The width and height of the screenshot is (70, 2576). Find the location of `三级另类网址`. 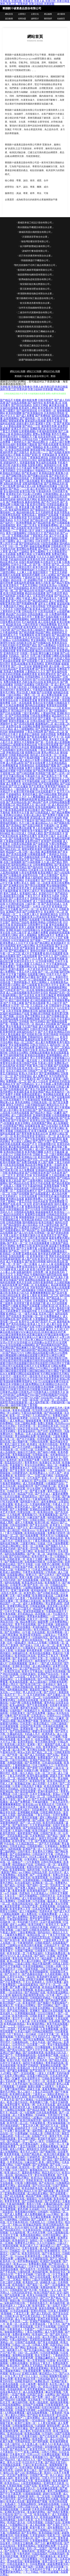

三级另类网址 is located at coordinates (32, 2418).